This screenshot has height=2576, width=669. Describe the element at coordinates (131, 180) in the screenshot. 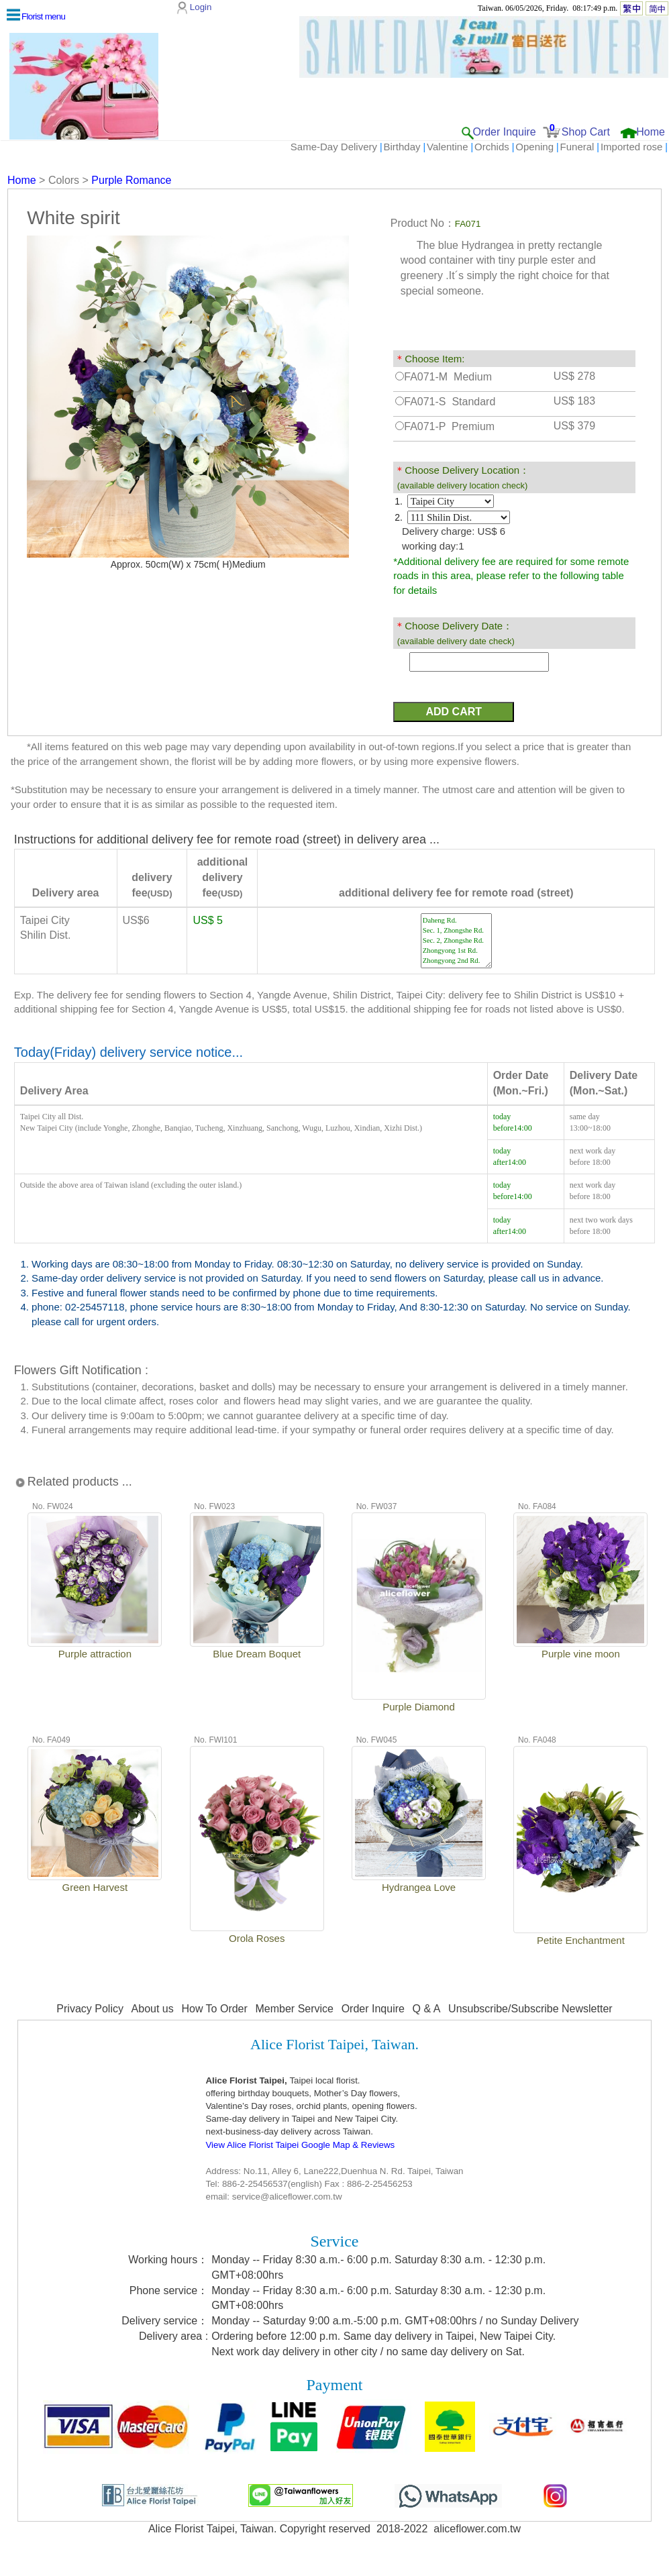

I see `Purple Romance` at that location.